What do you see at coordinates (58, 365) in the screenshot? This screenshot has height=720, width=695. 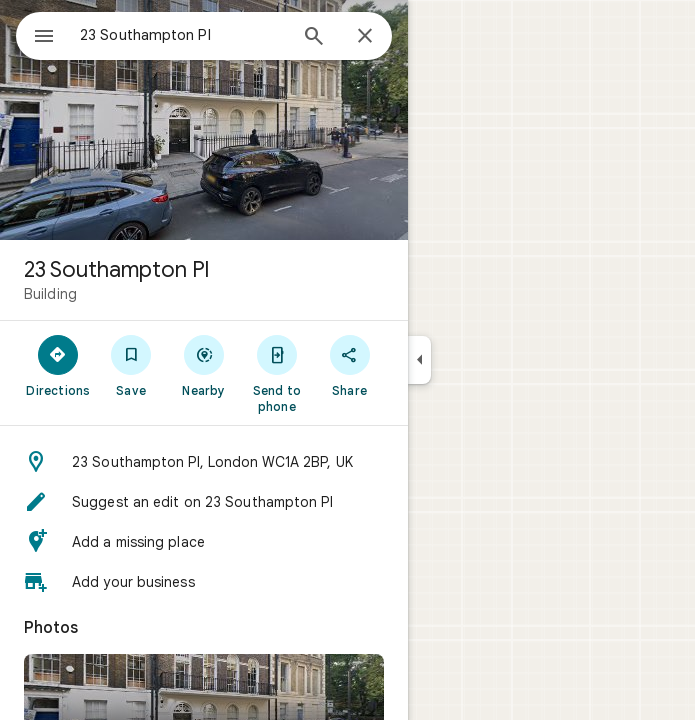 I see `[Directions]` at bounding box center [58, 365].